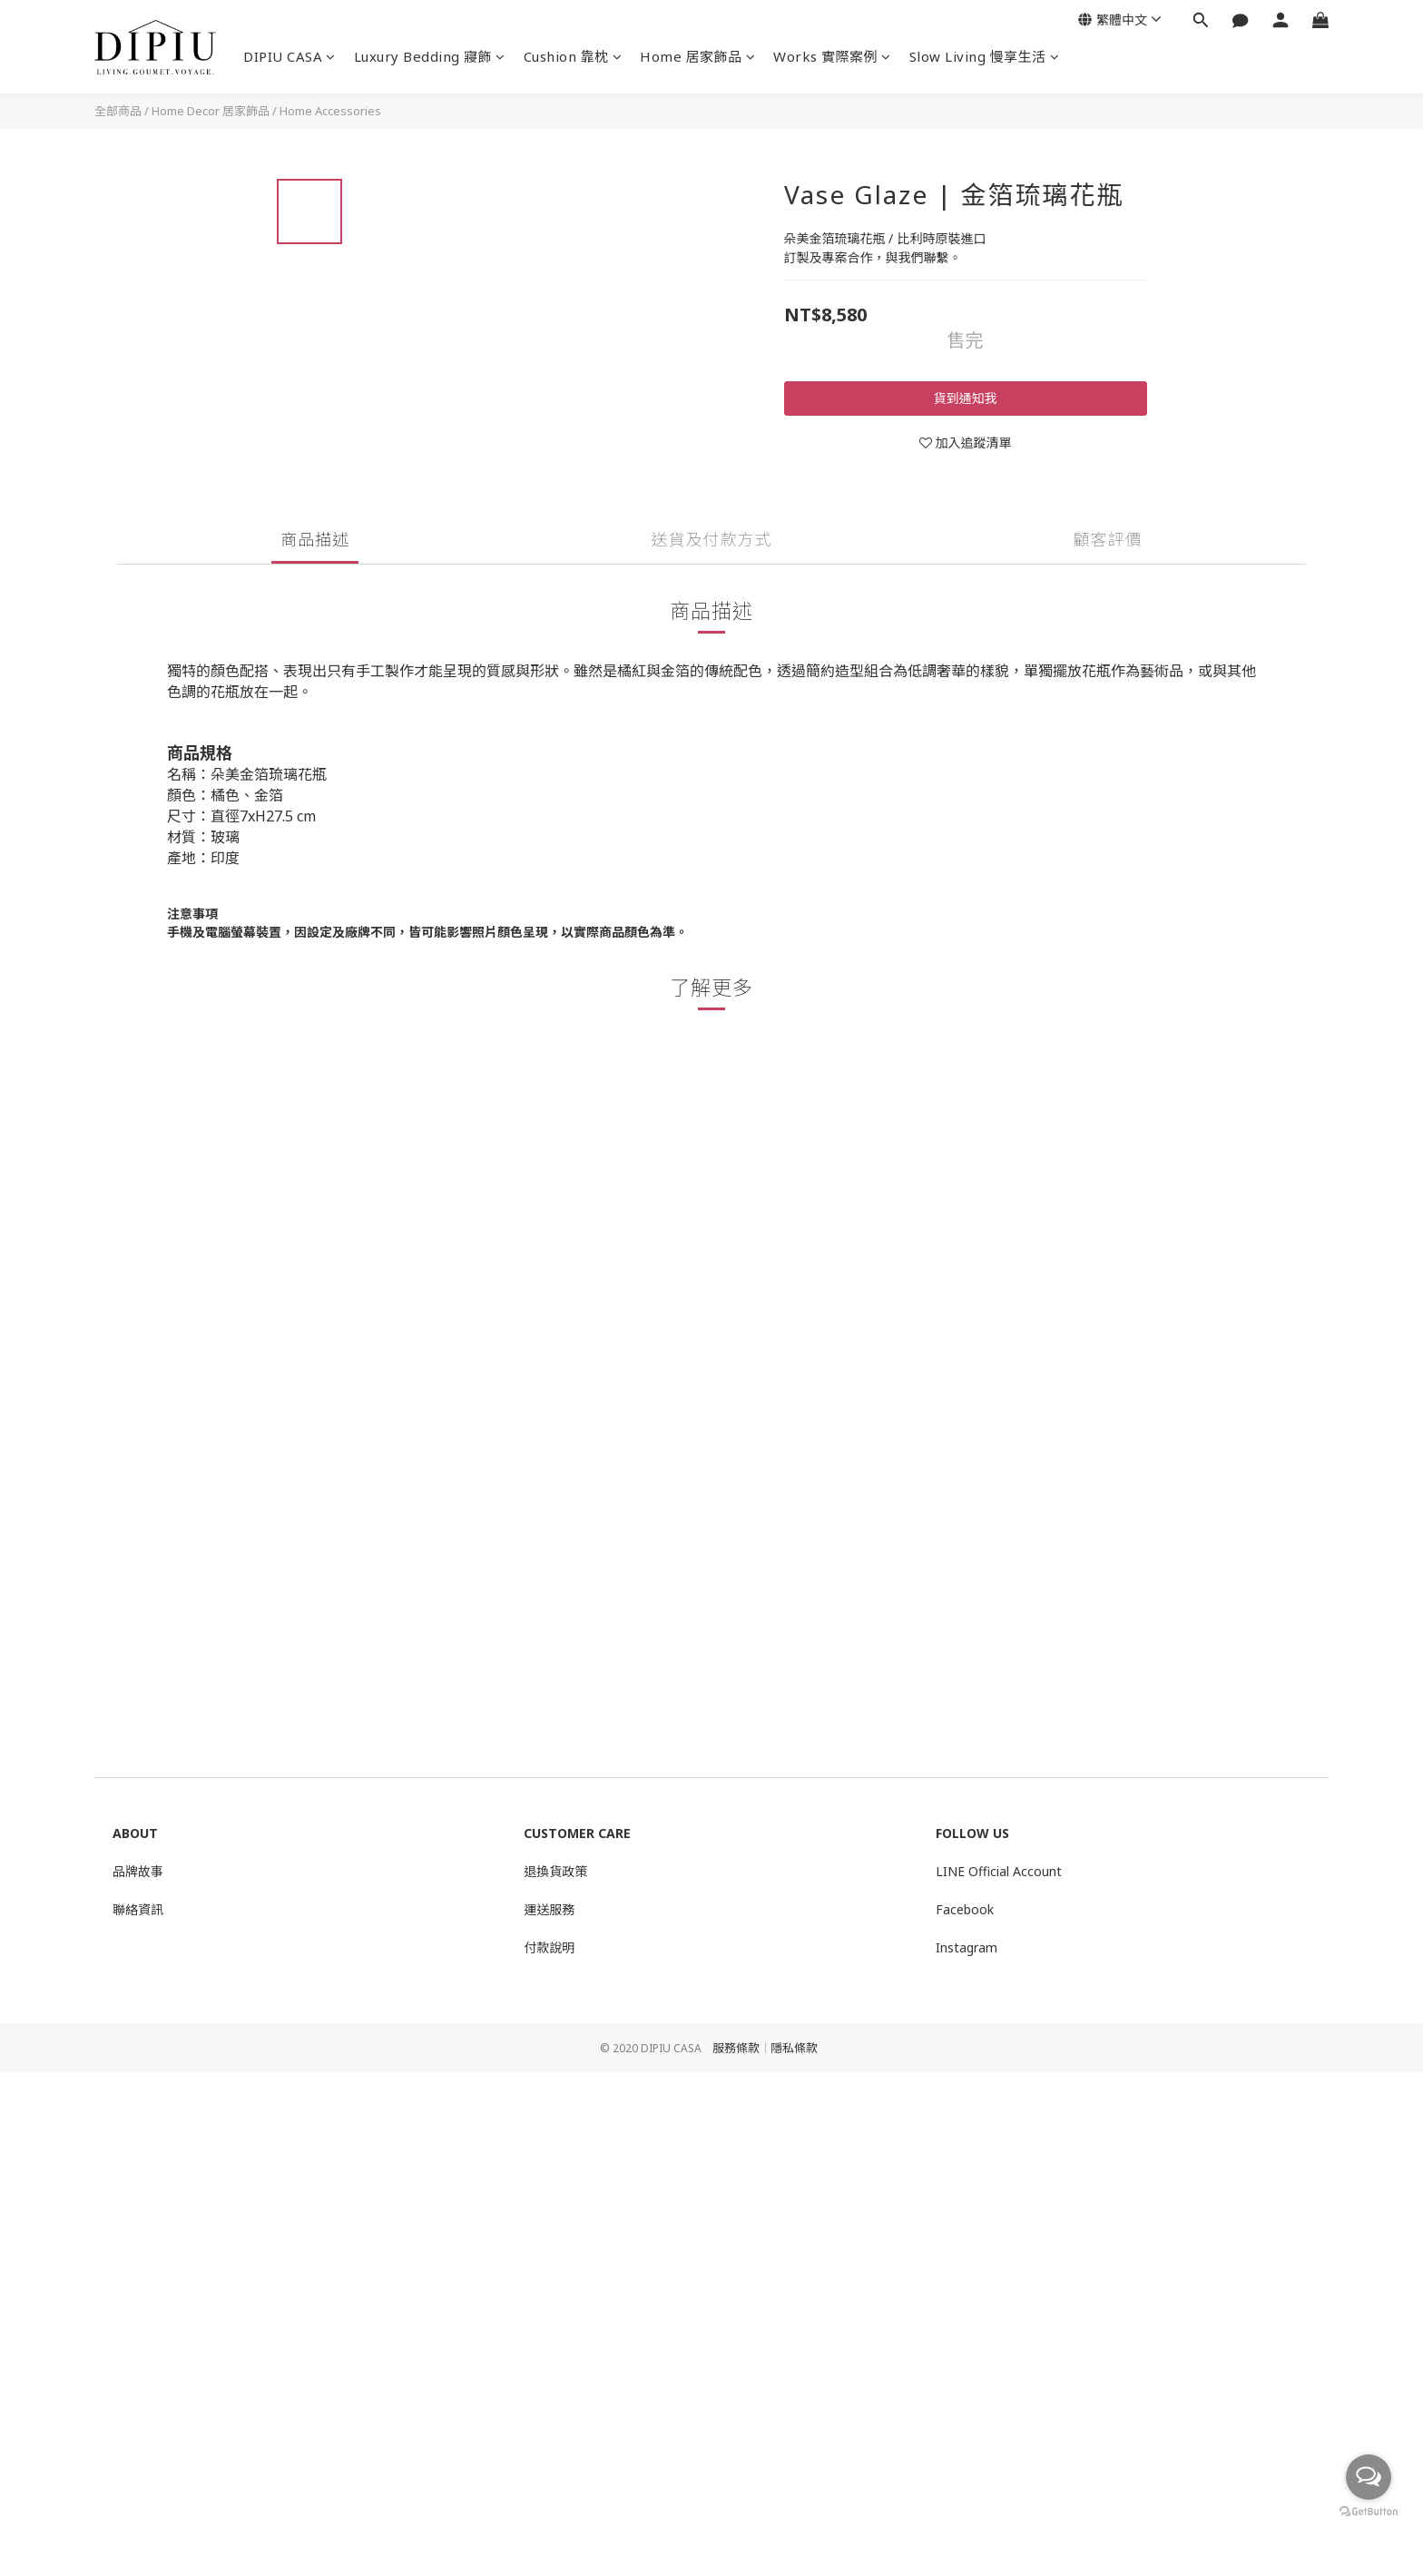 The height and width of the screenshot is (2576, 1423). Describe the element at coordinates (573, 56) in the screenshot. I see `Cushion 靠枕` at that location.